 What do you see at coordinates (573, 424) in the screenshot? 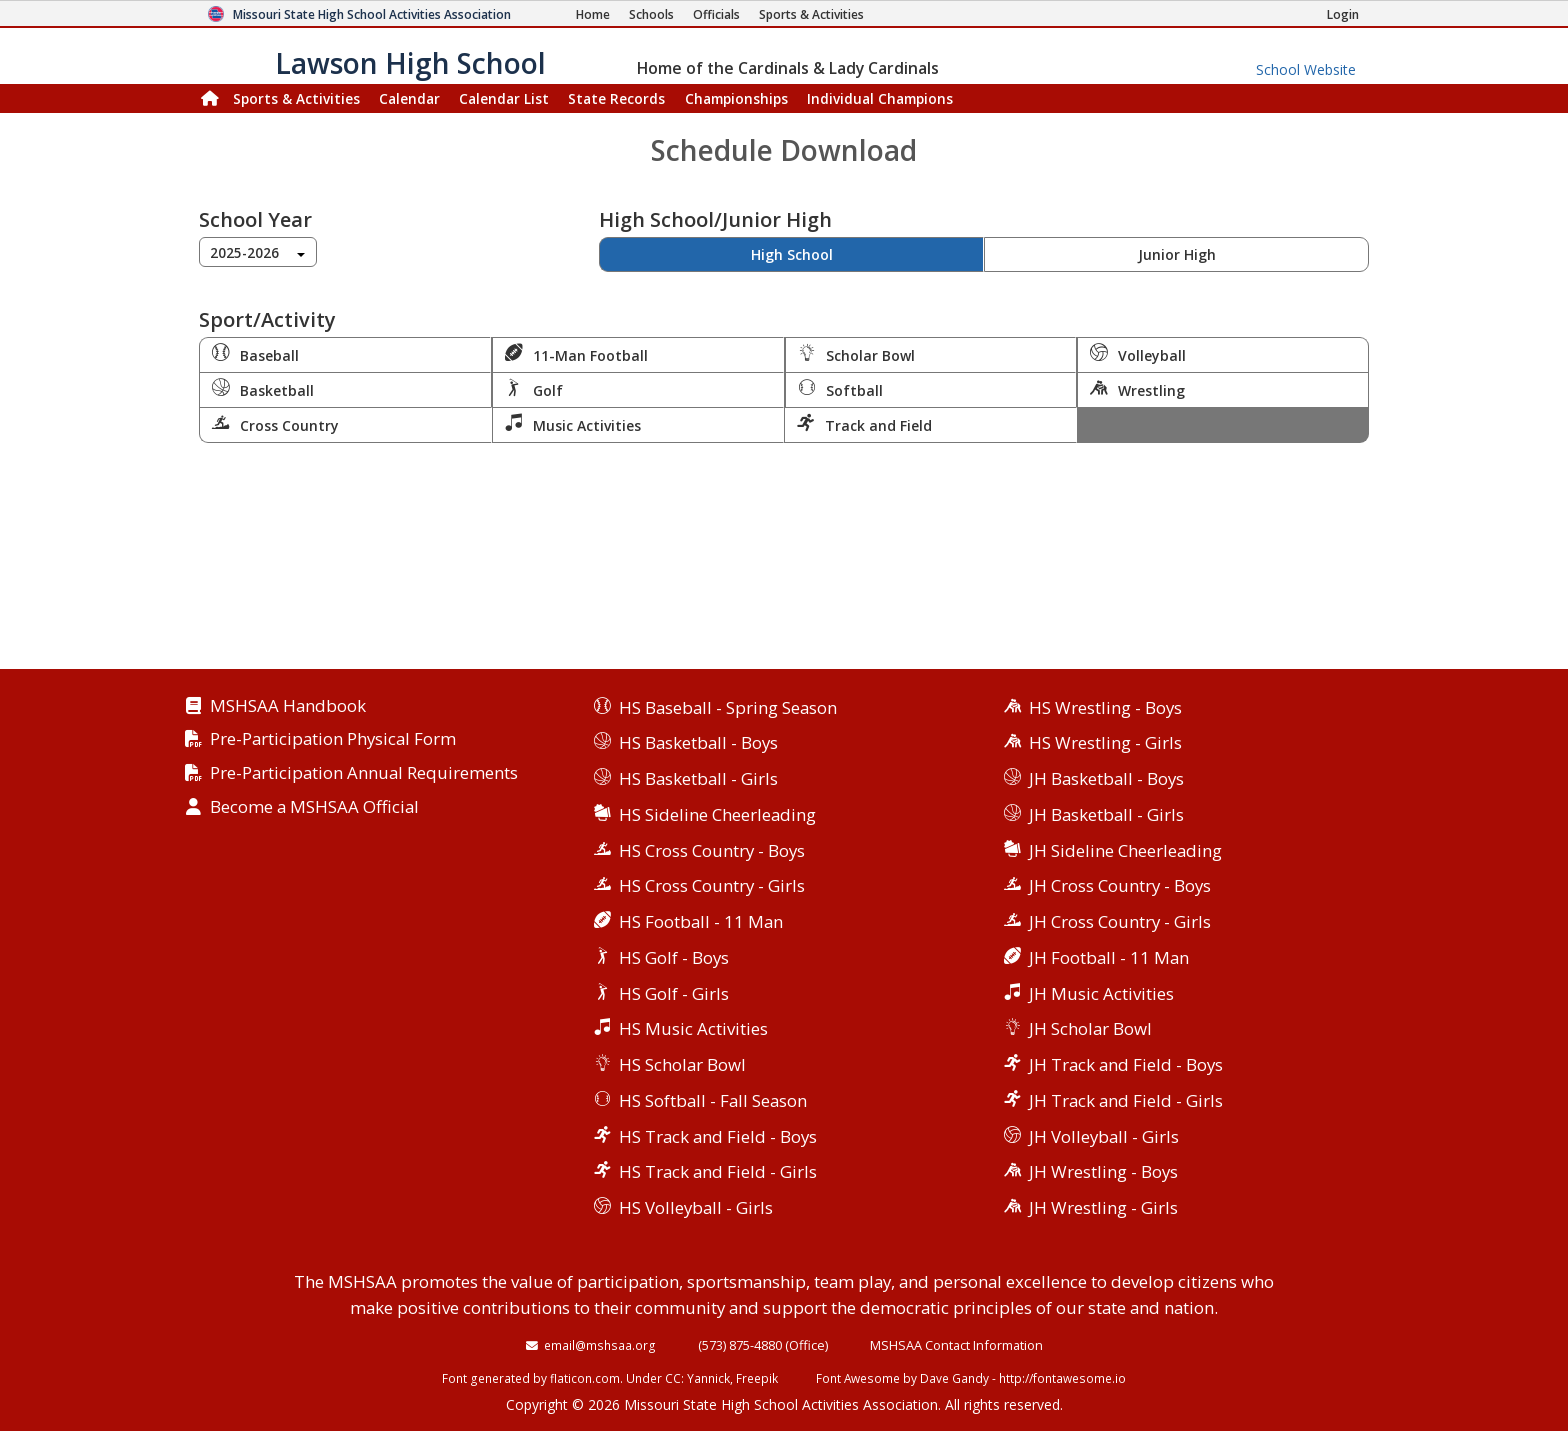
I see `Music Activities` at bounding box center [573, 424].